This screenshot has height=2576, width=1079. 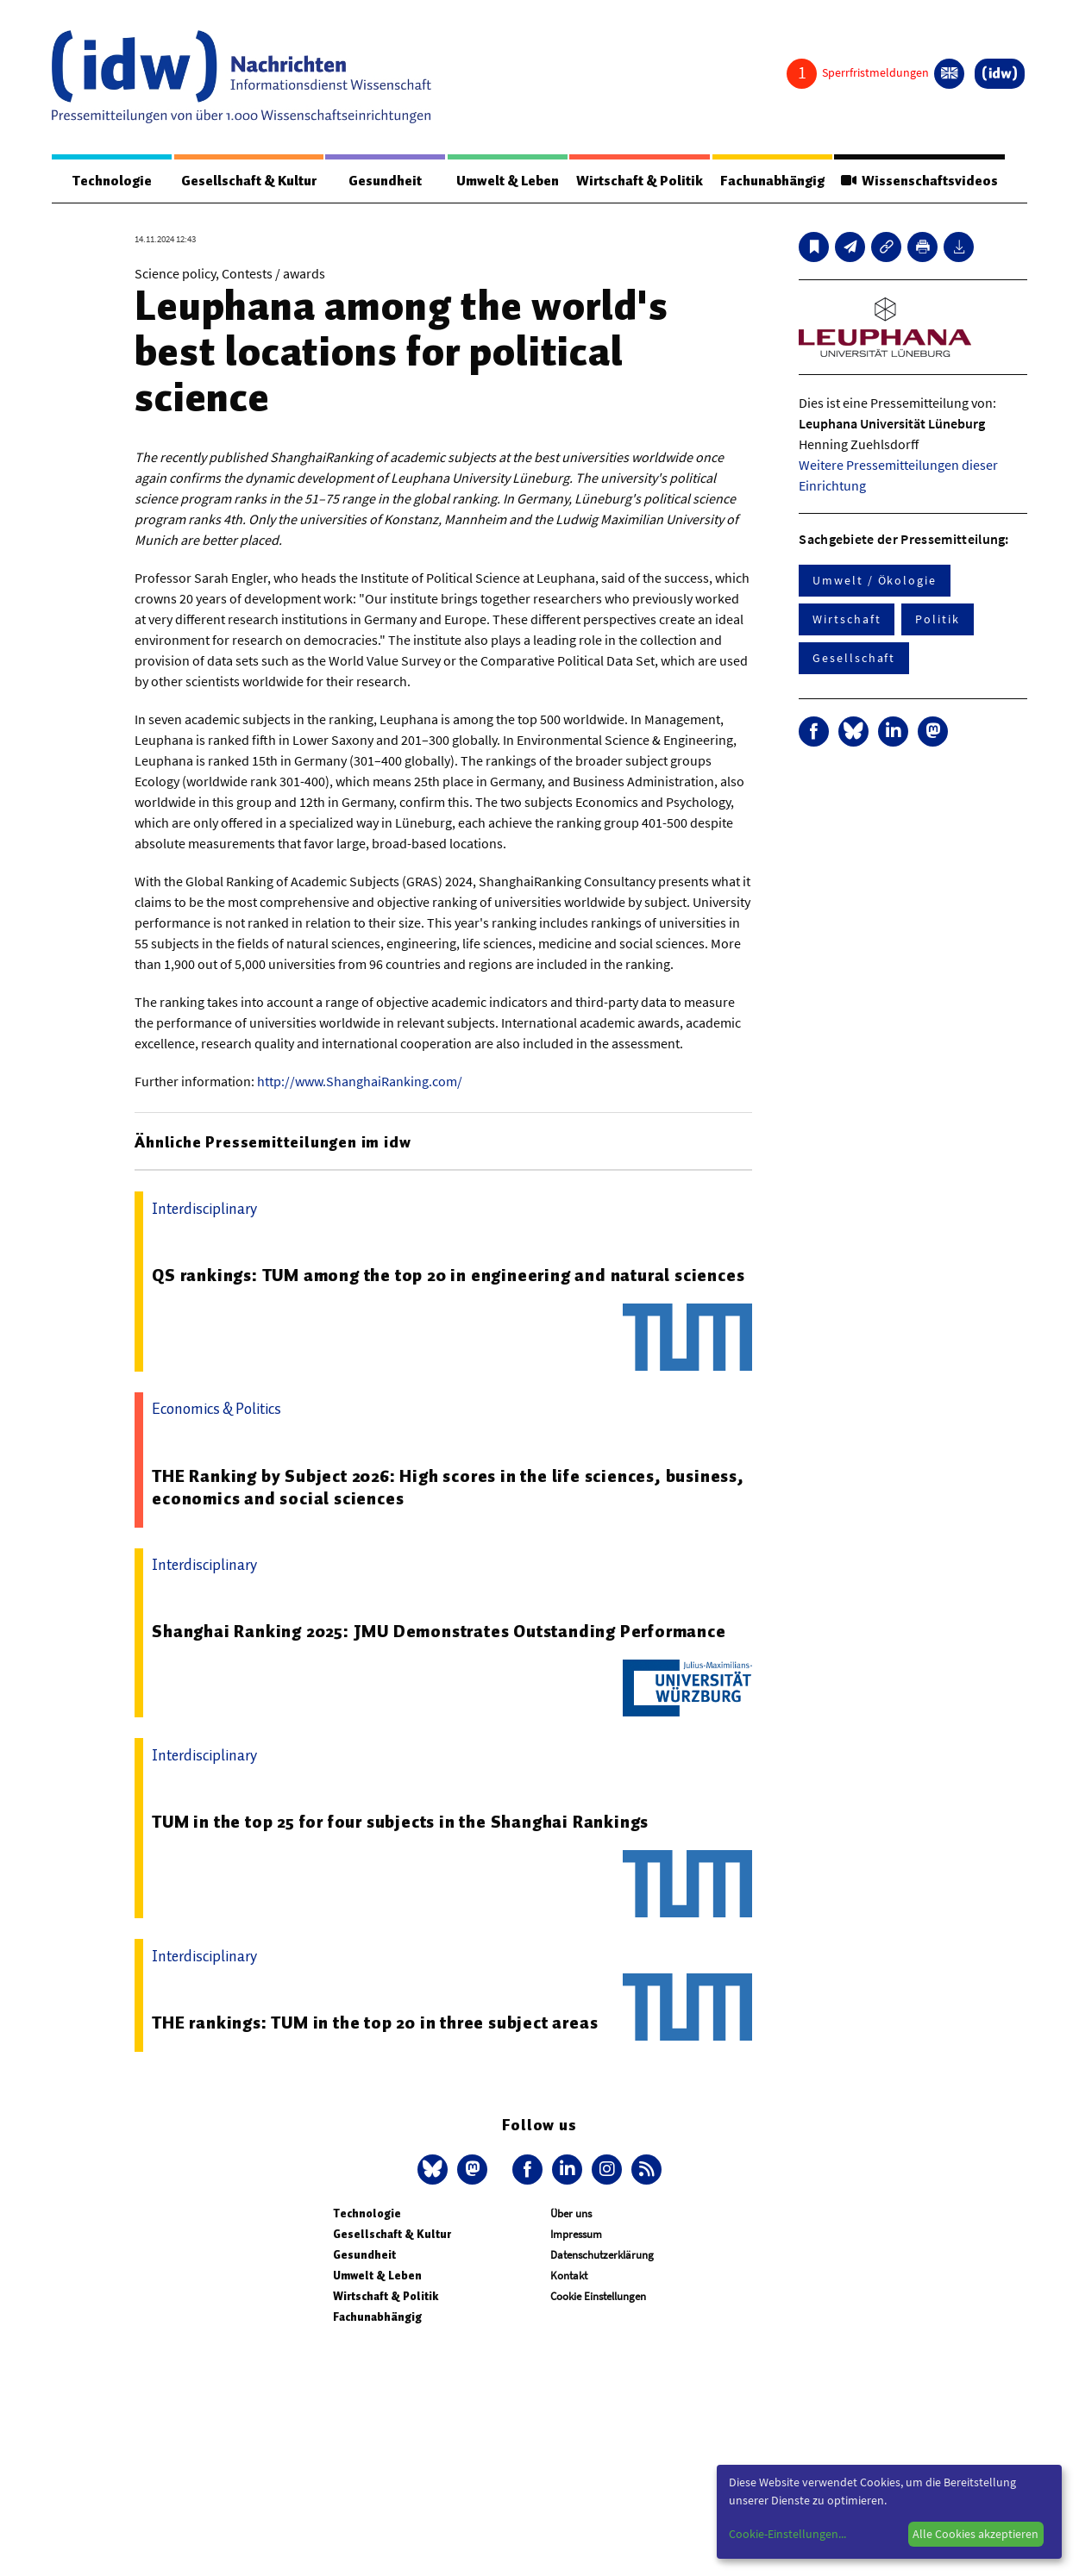 What do you see at coordinates (249, 181) in the screenshot?
I see `Gesellschaft & Kultur` at bounding box center [249, 181].